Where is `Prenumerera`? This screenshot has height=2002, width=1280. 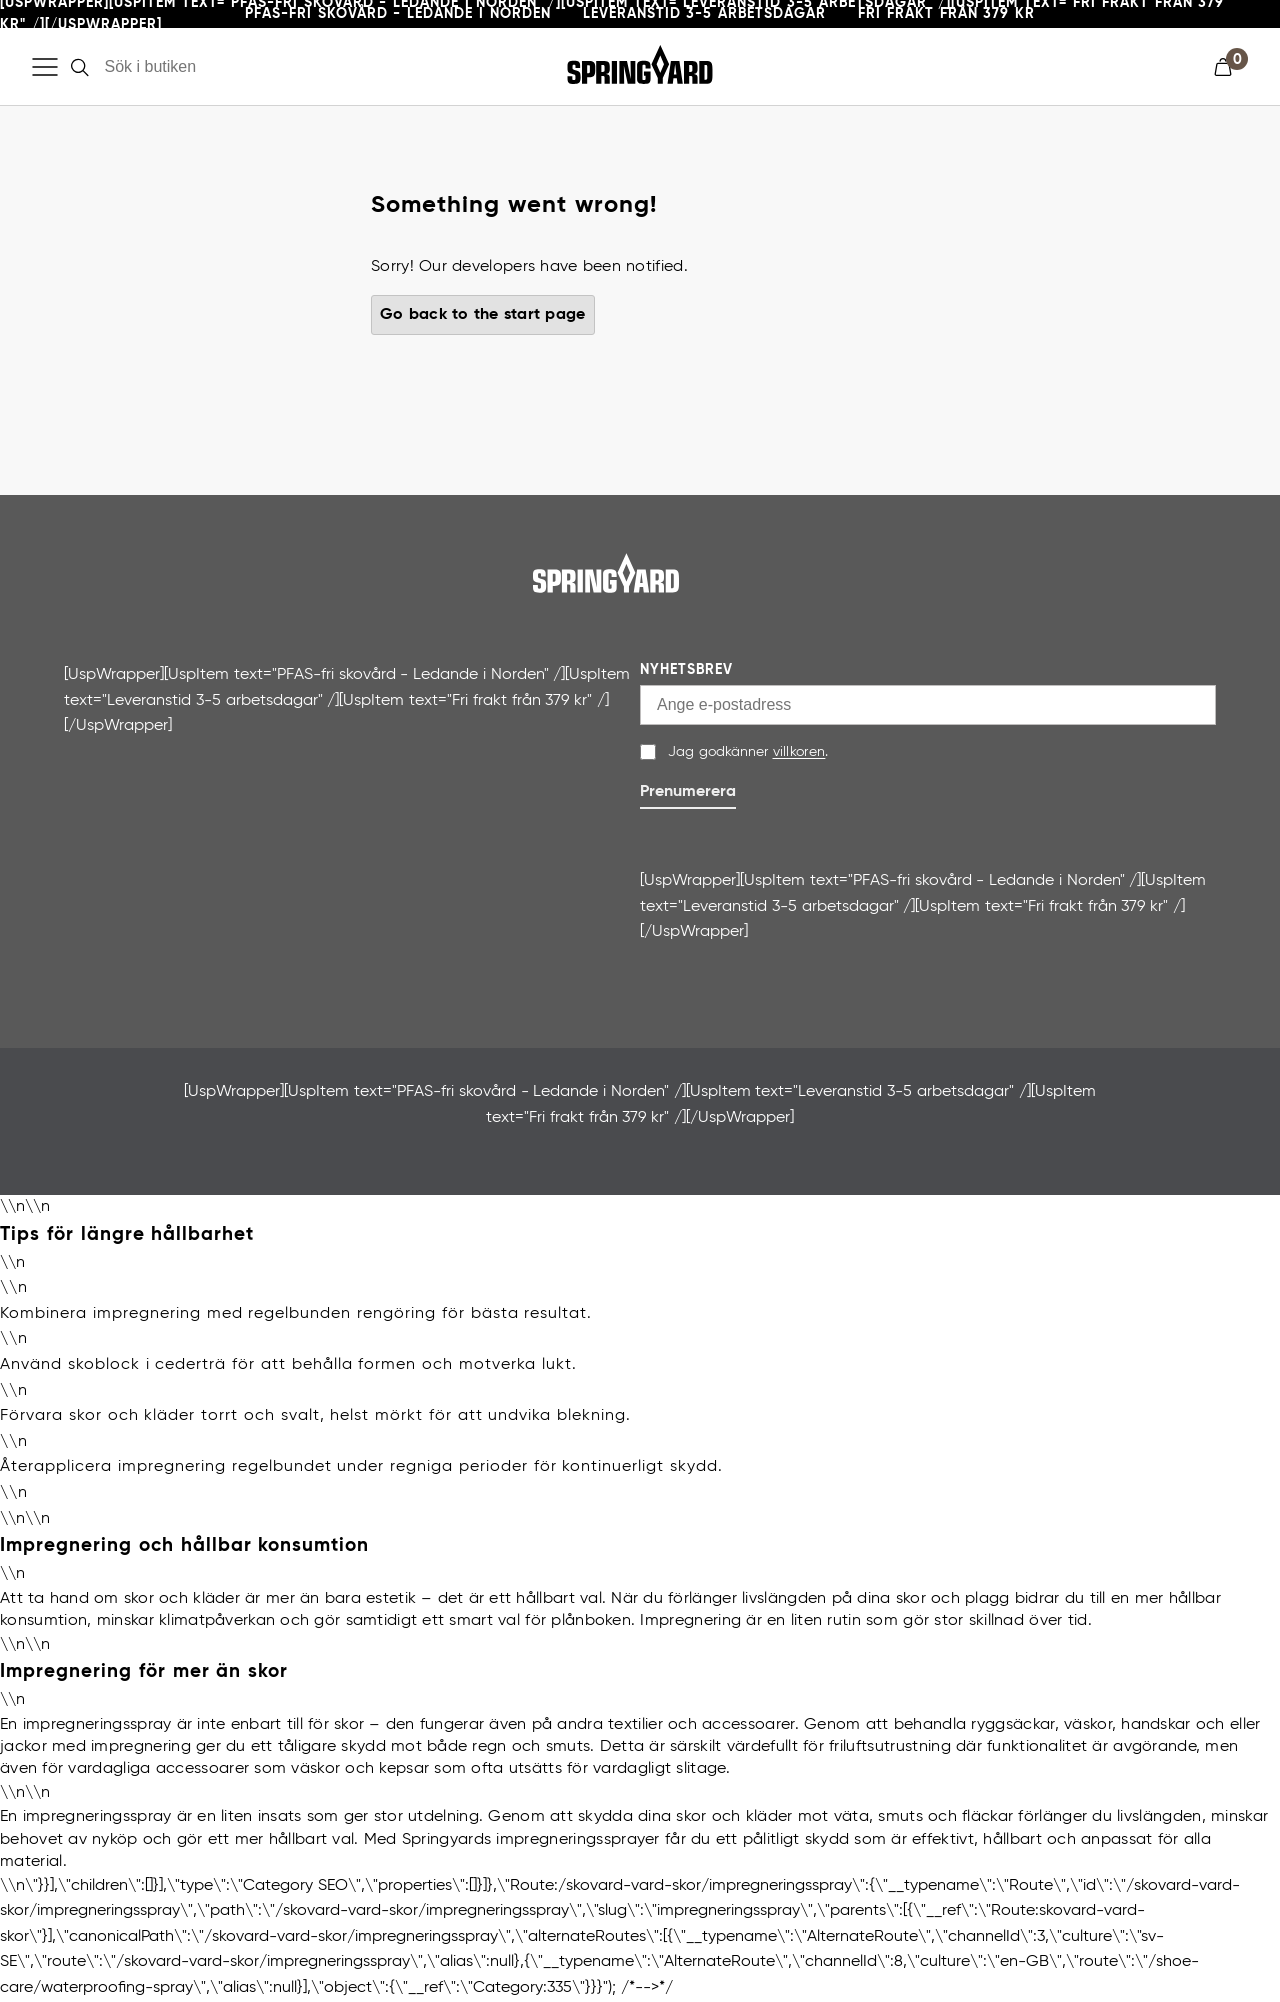 Prenumerera is located at coordinates (688, 792).